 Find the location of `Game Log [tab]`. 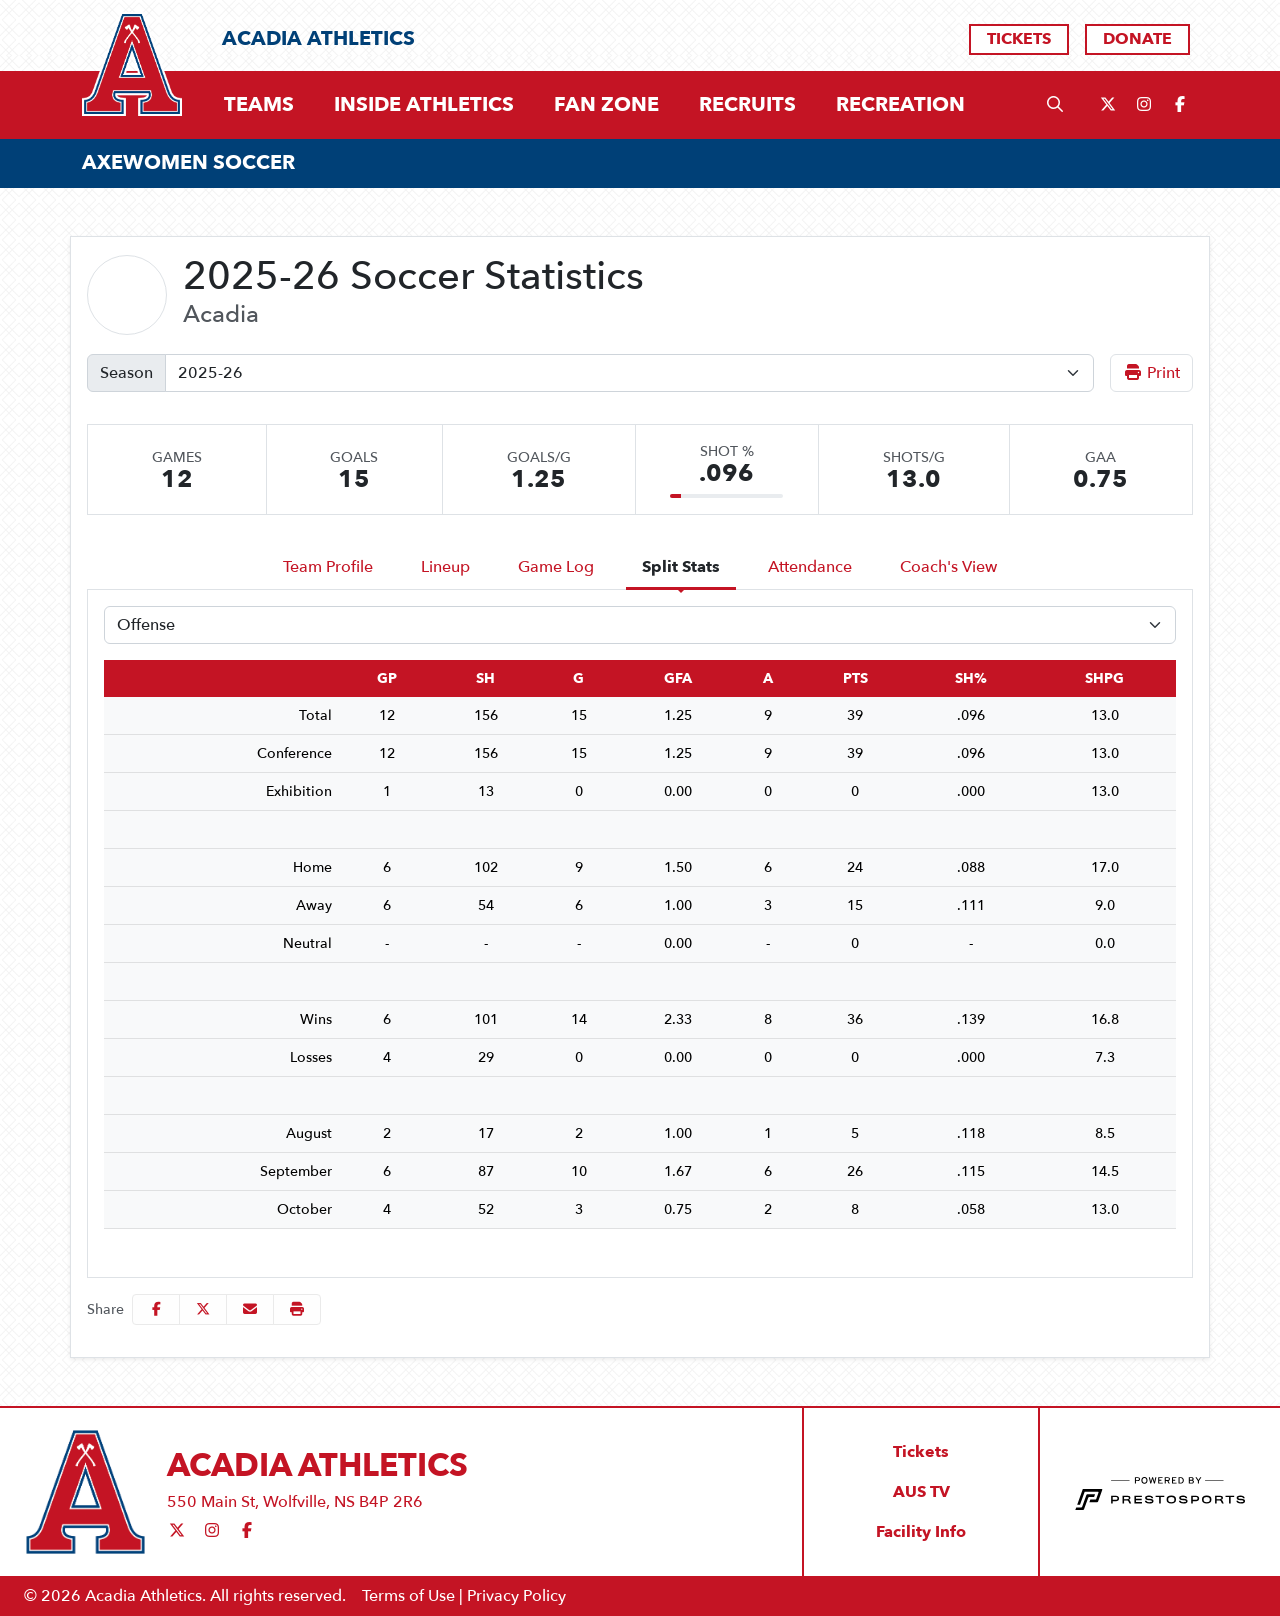

Game Log [tab] is located at coordinates (556, 567).